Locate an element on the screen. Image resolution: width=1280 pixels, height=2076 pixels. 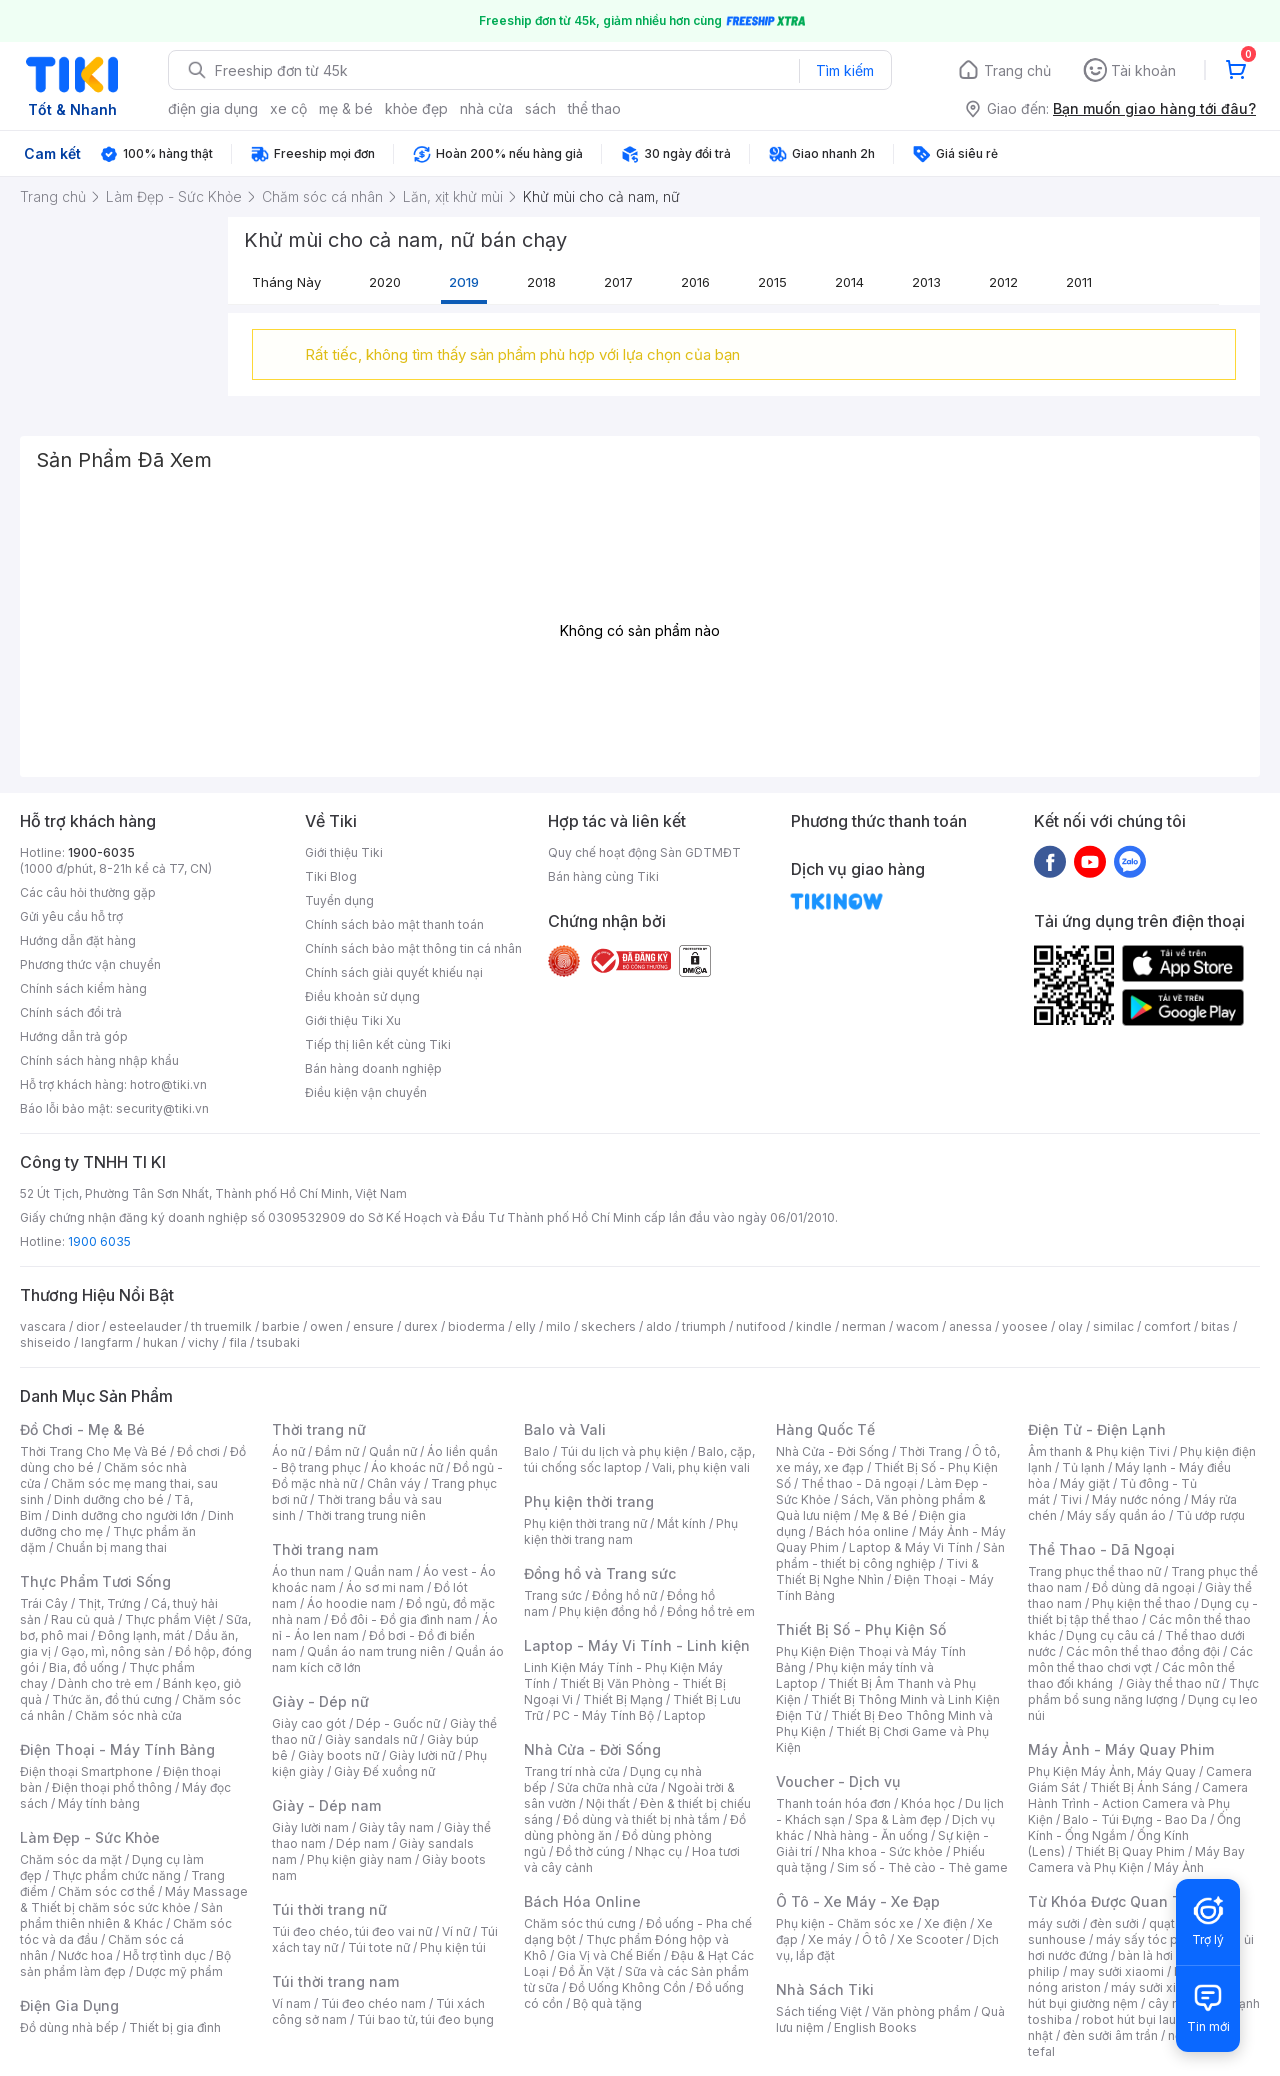
Thanh toán hóa đơn is located at coordinates (833, 1803).